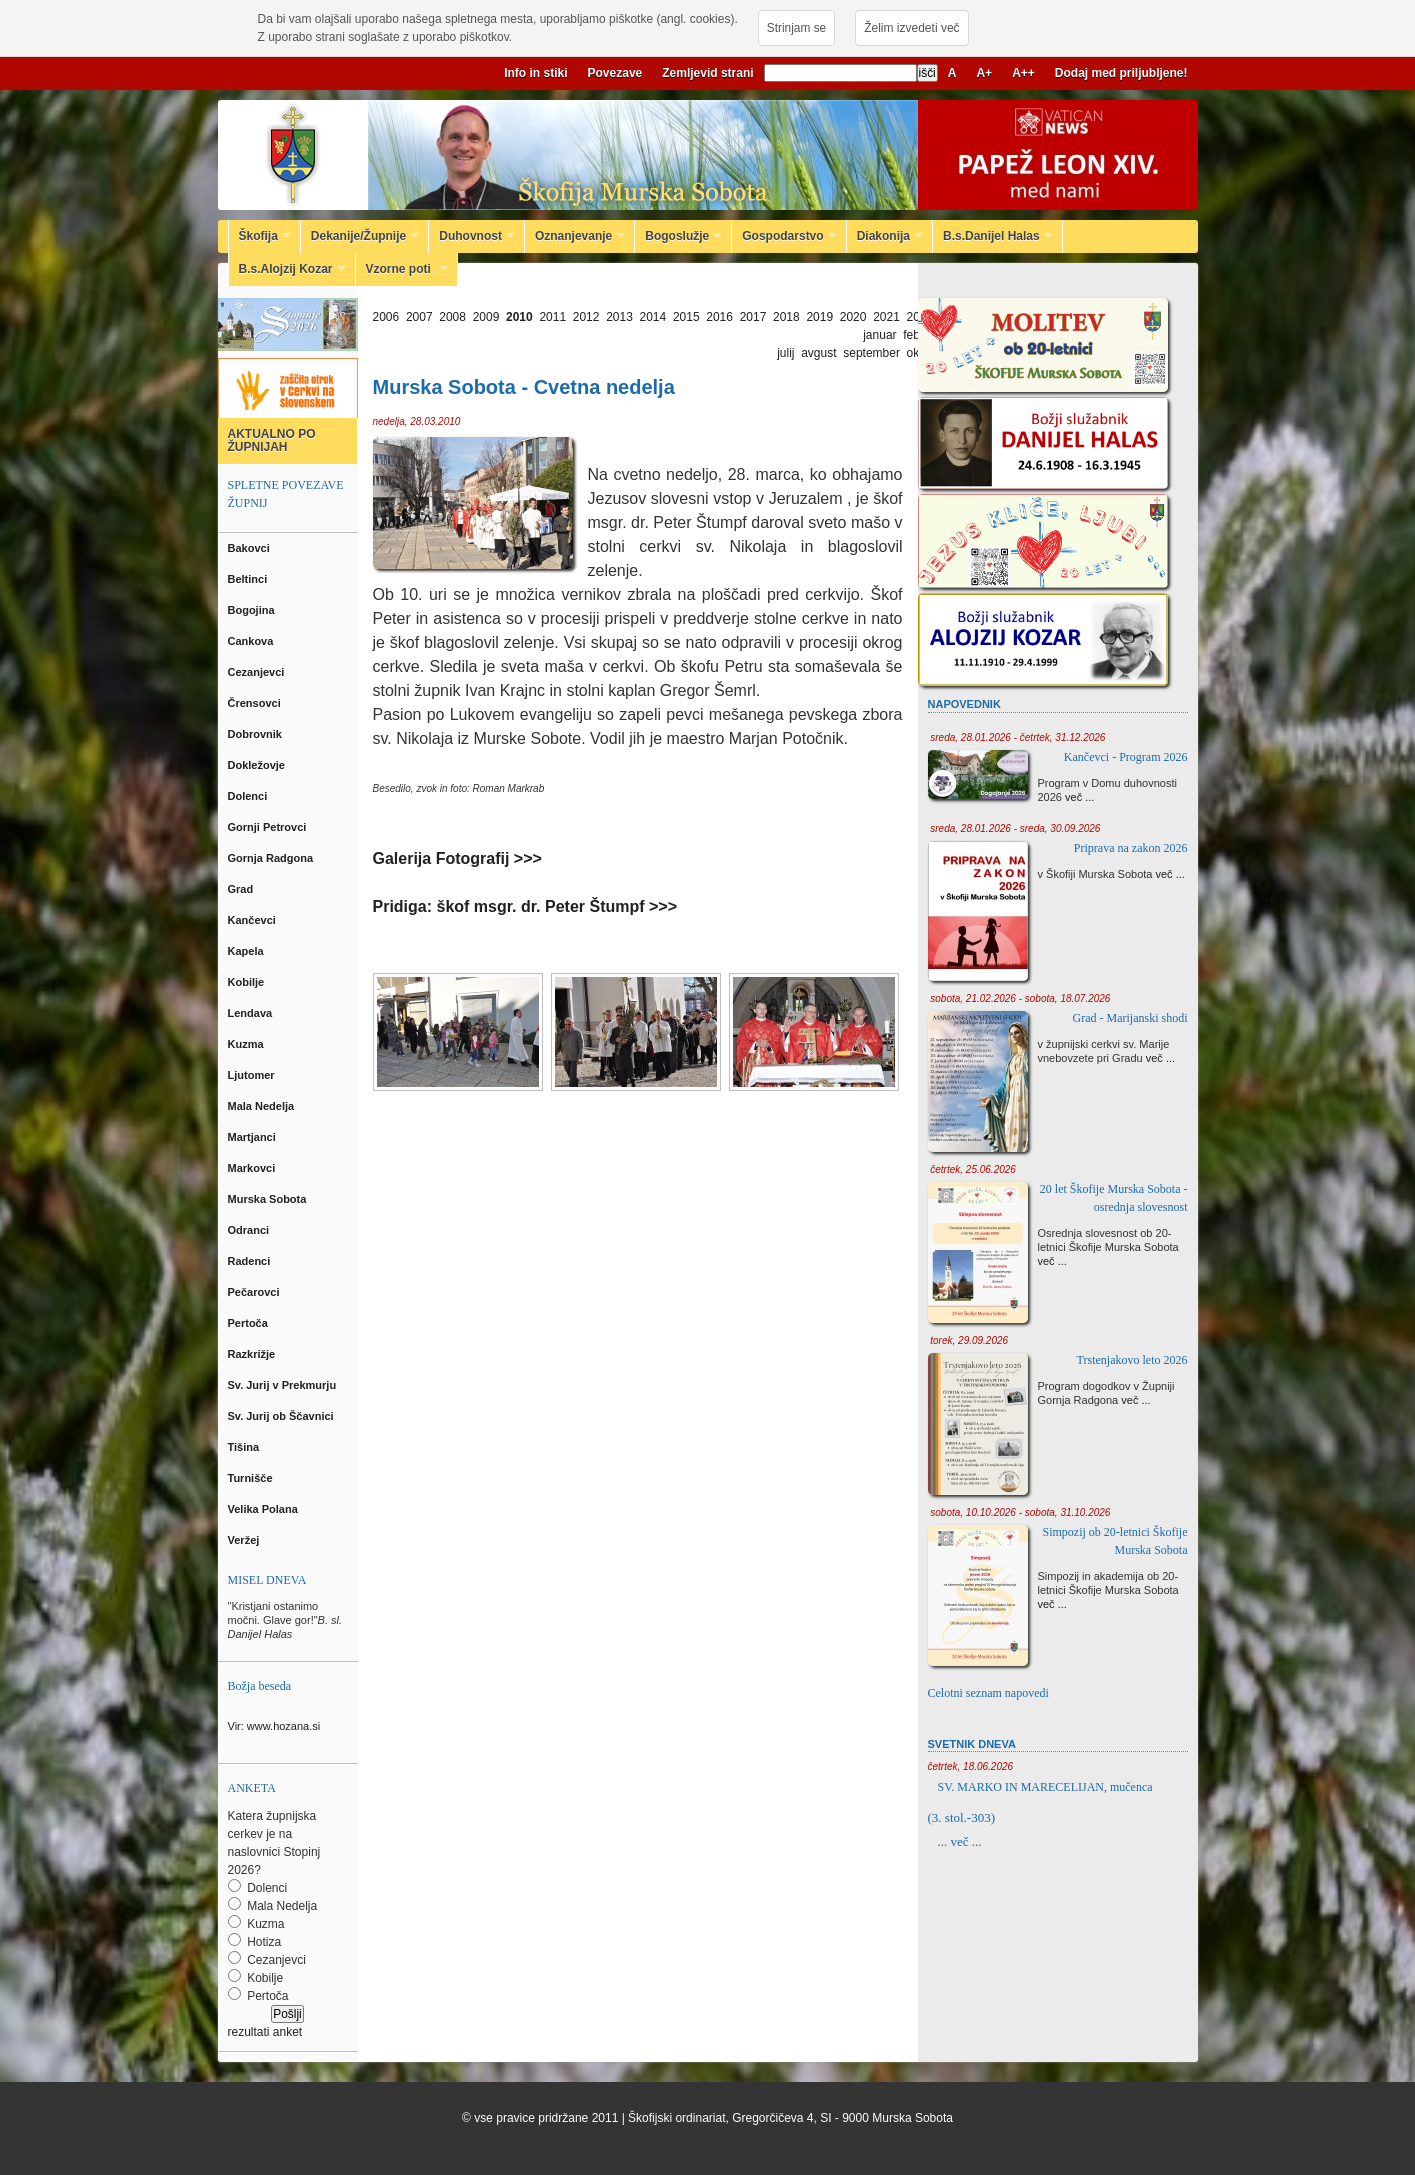 This screenshot has height=2175, width=1415. I want to click on 2006, so click(386, 317).